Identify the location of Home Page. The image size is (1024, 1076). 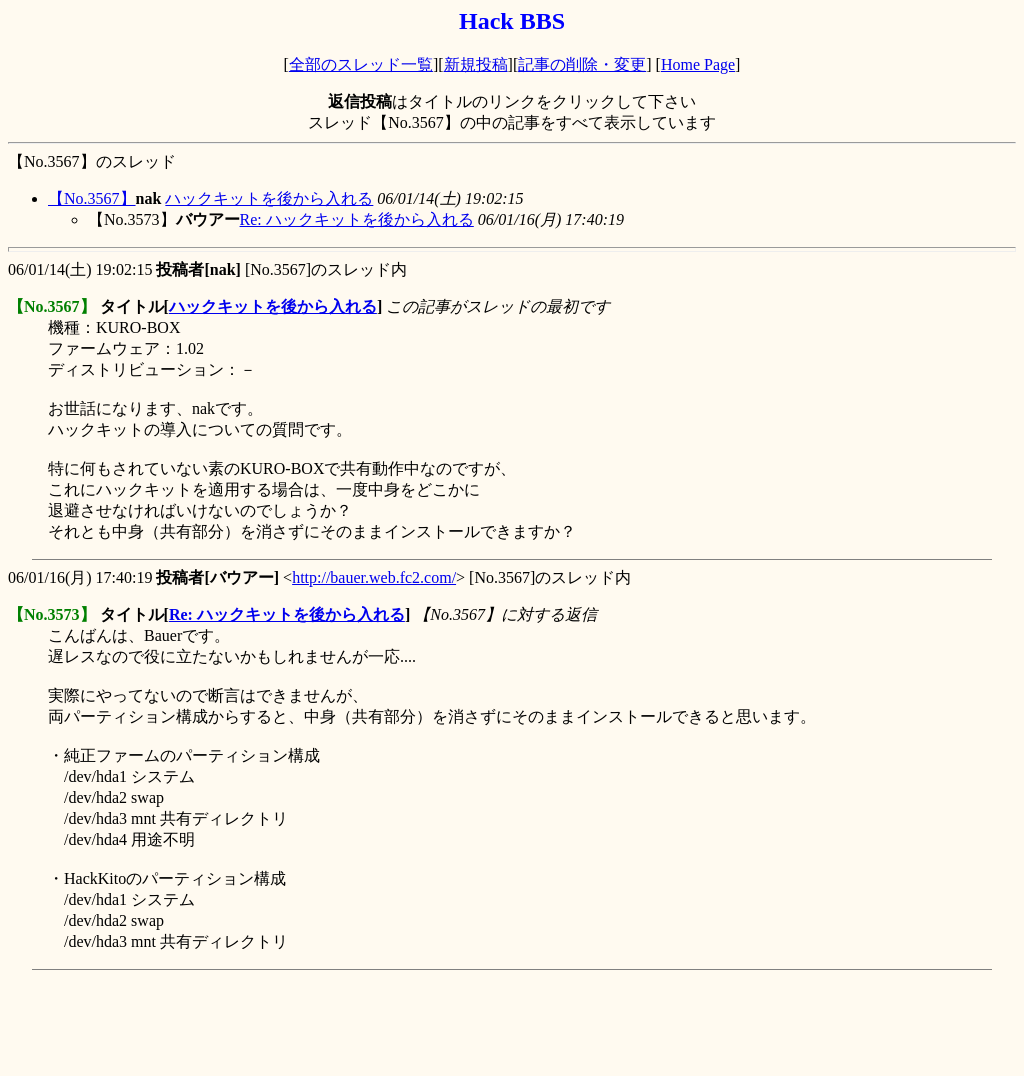
(698, 64).